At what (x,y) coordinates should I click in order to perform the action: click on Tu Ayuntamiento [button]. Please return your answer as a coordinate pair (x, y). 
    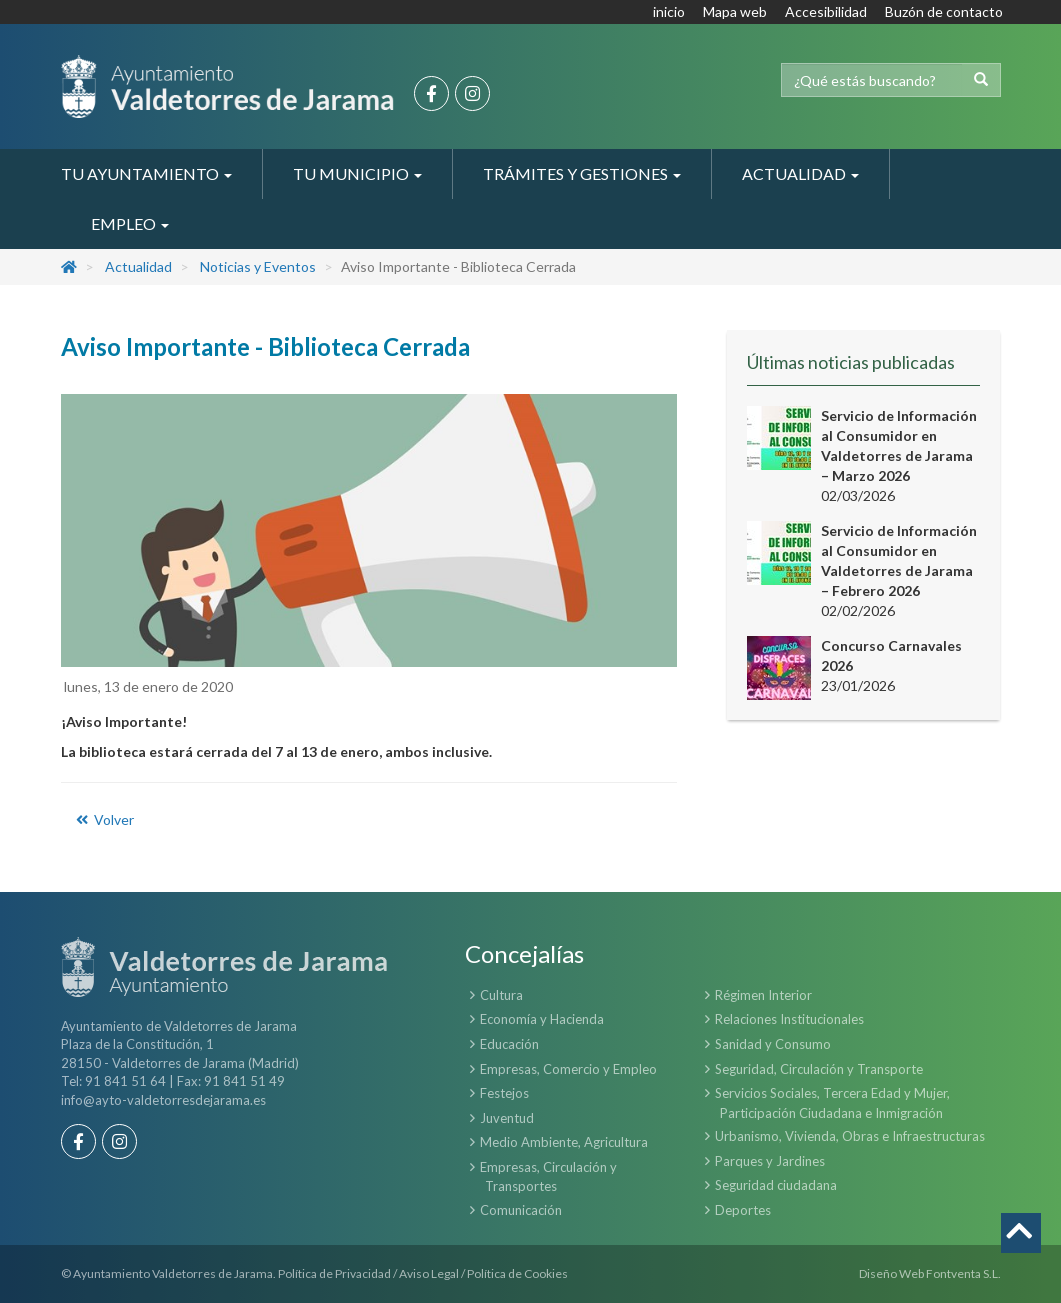
    Looking at the image, I should click on (146, 173).